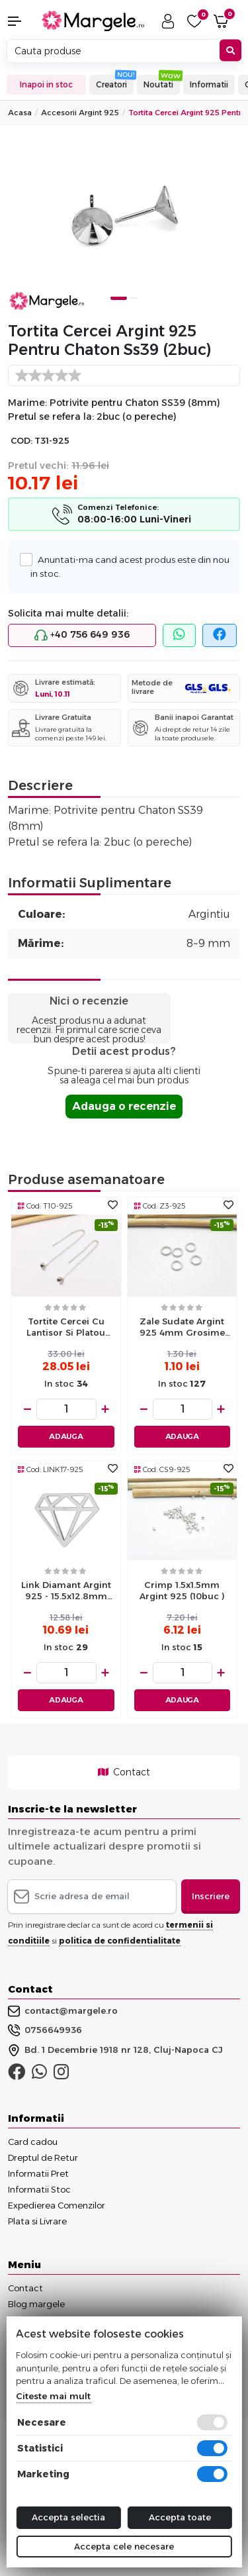  Describe the element at coordinates (158, 84) in the screenshot. I see `Noutati` at that location.